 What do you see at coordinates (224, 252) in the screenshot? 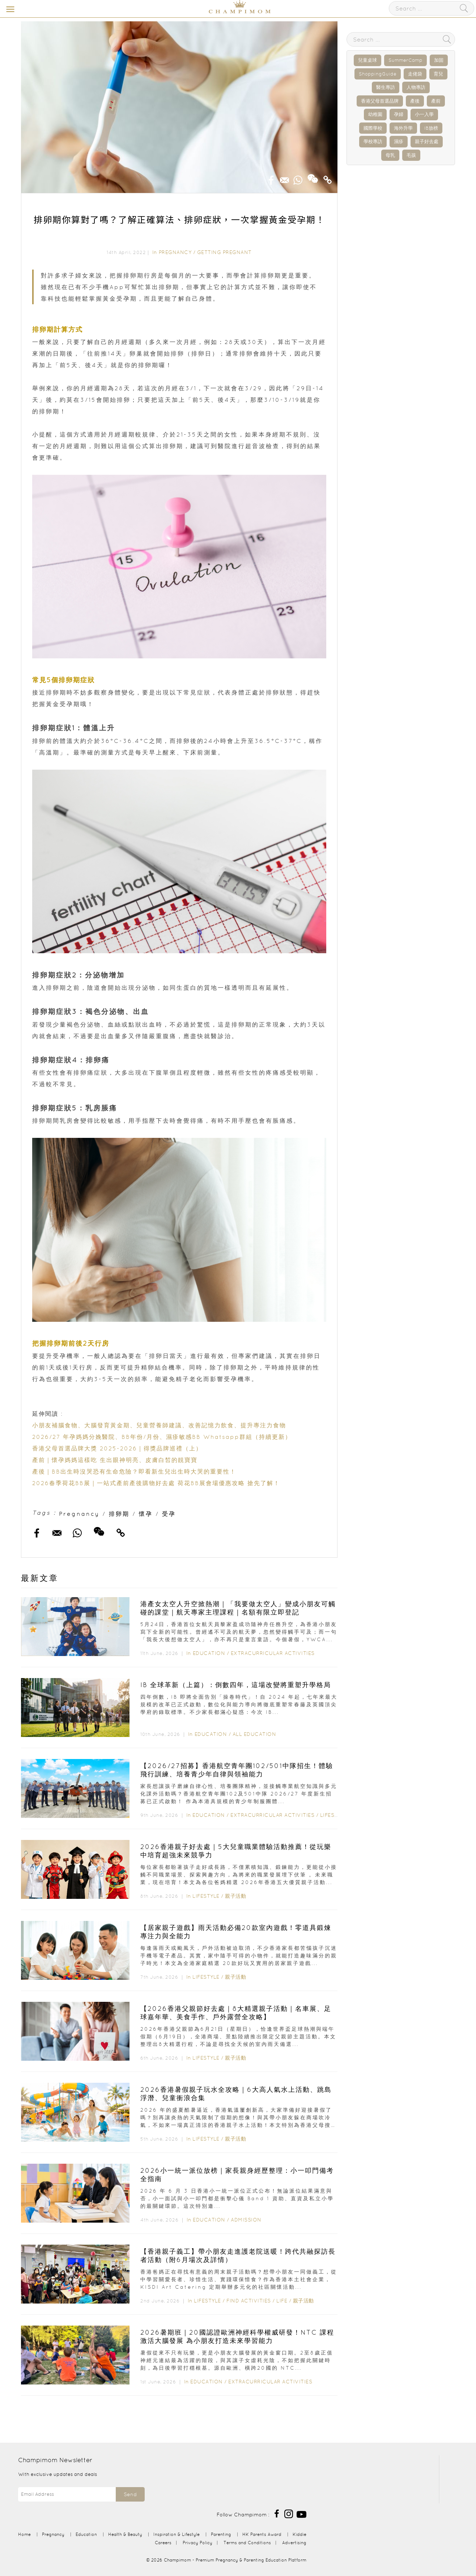
I see `Getting Pregnant` at bounding box center [224, 252].